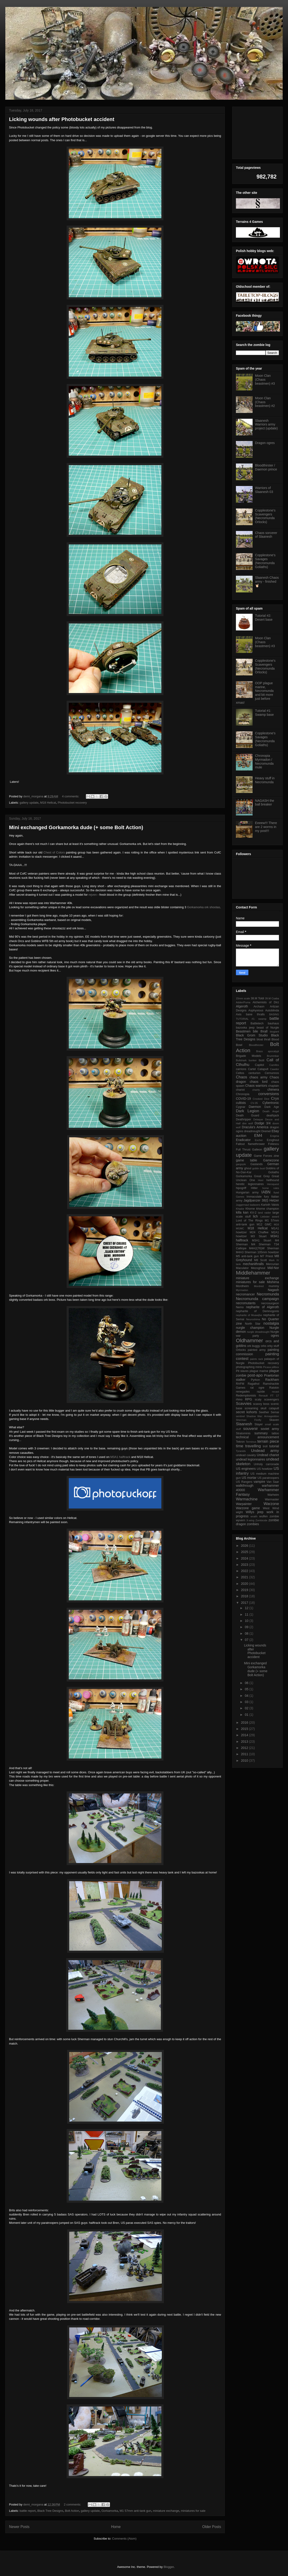 This screenshot has height=2576, width=288. I want to click on Fallout, so click(240, 1144).